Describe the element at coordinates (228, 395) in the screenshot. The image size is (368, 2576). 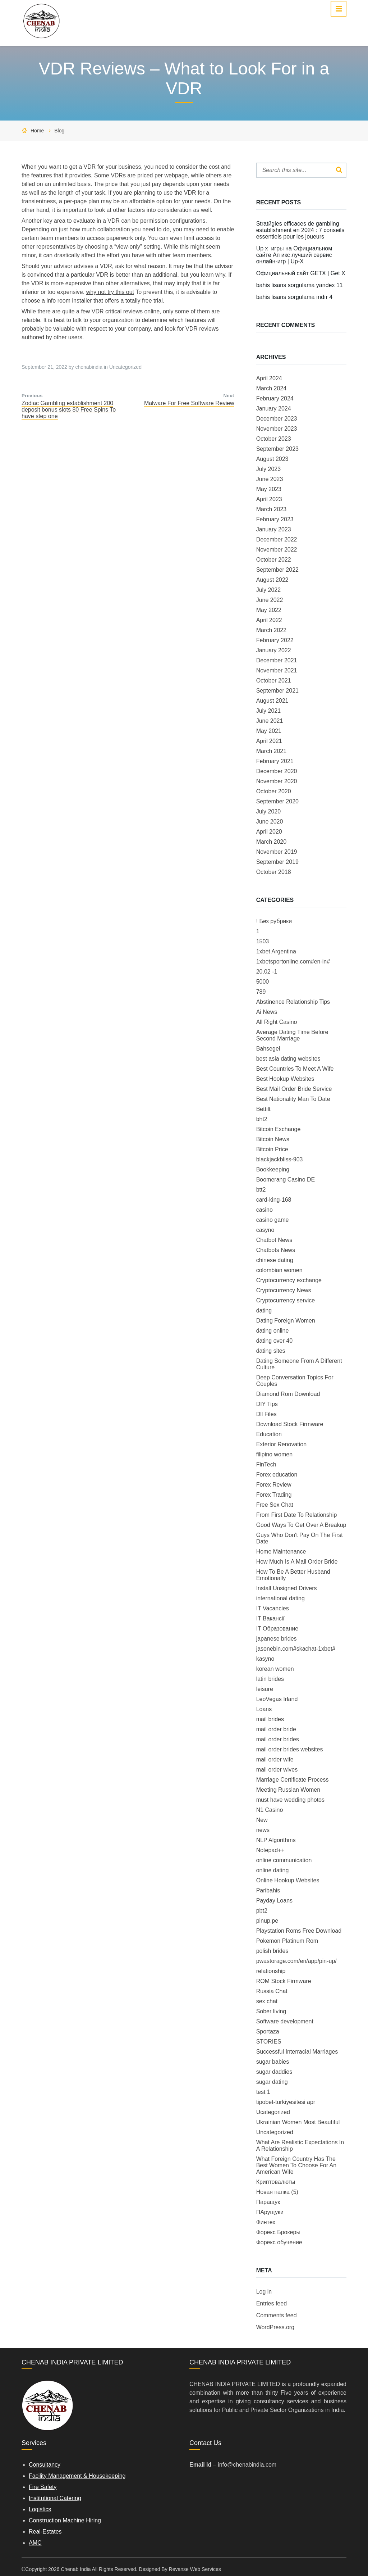
I see `Next` at that location.